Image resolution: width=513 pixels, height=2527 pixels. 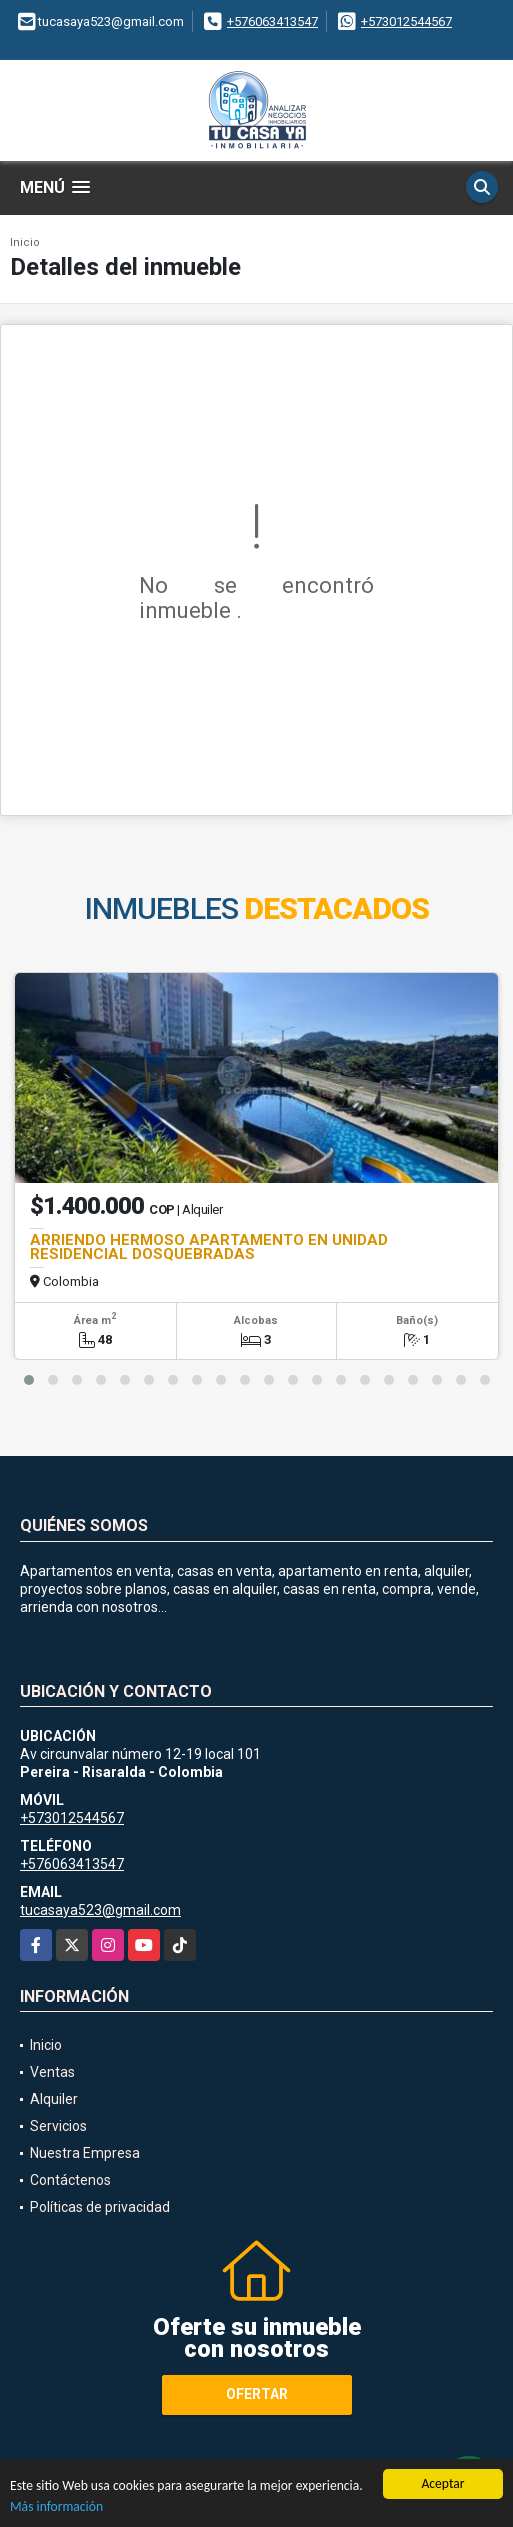 What do you see at coordinates (56, 2507) in the screenshot?
I see `Más información` at bounding box center [56, 2507].